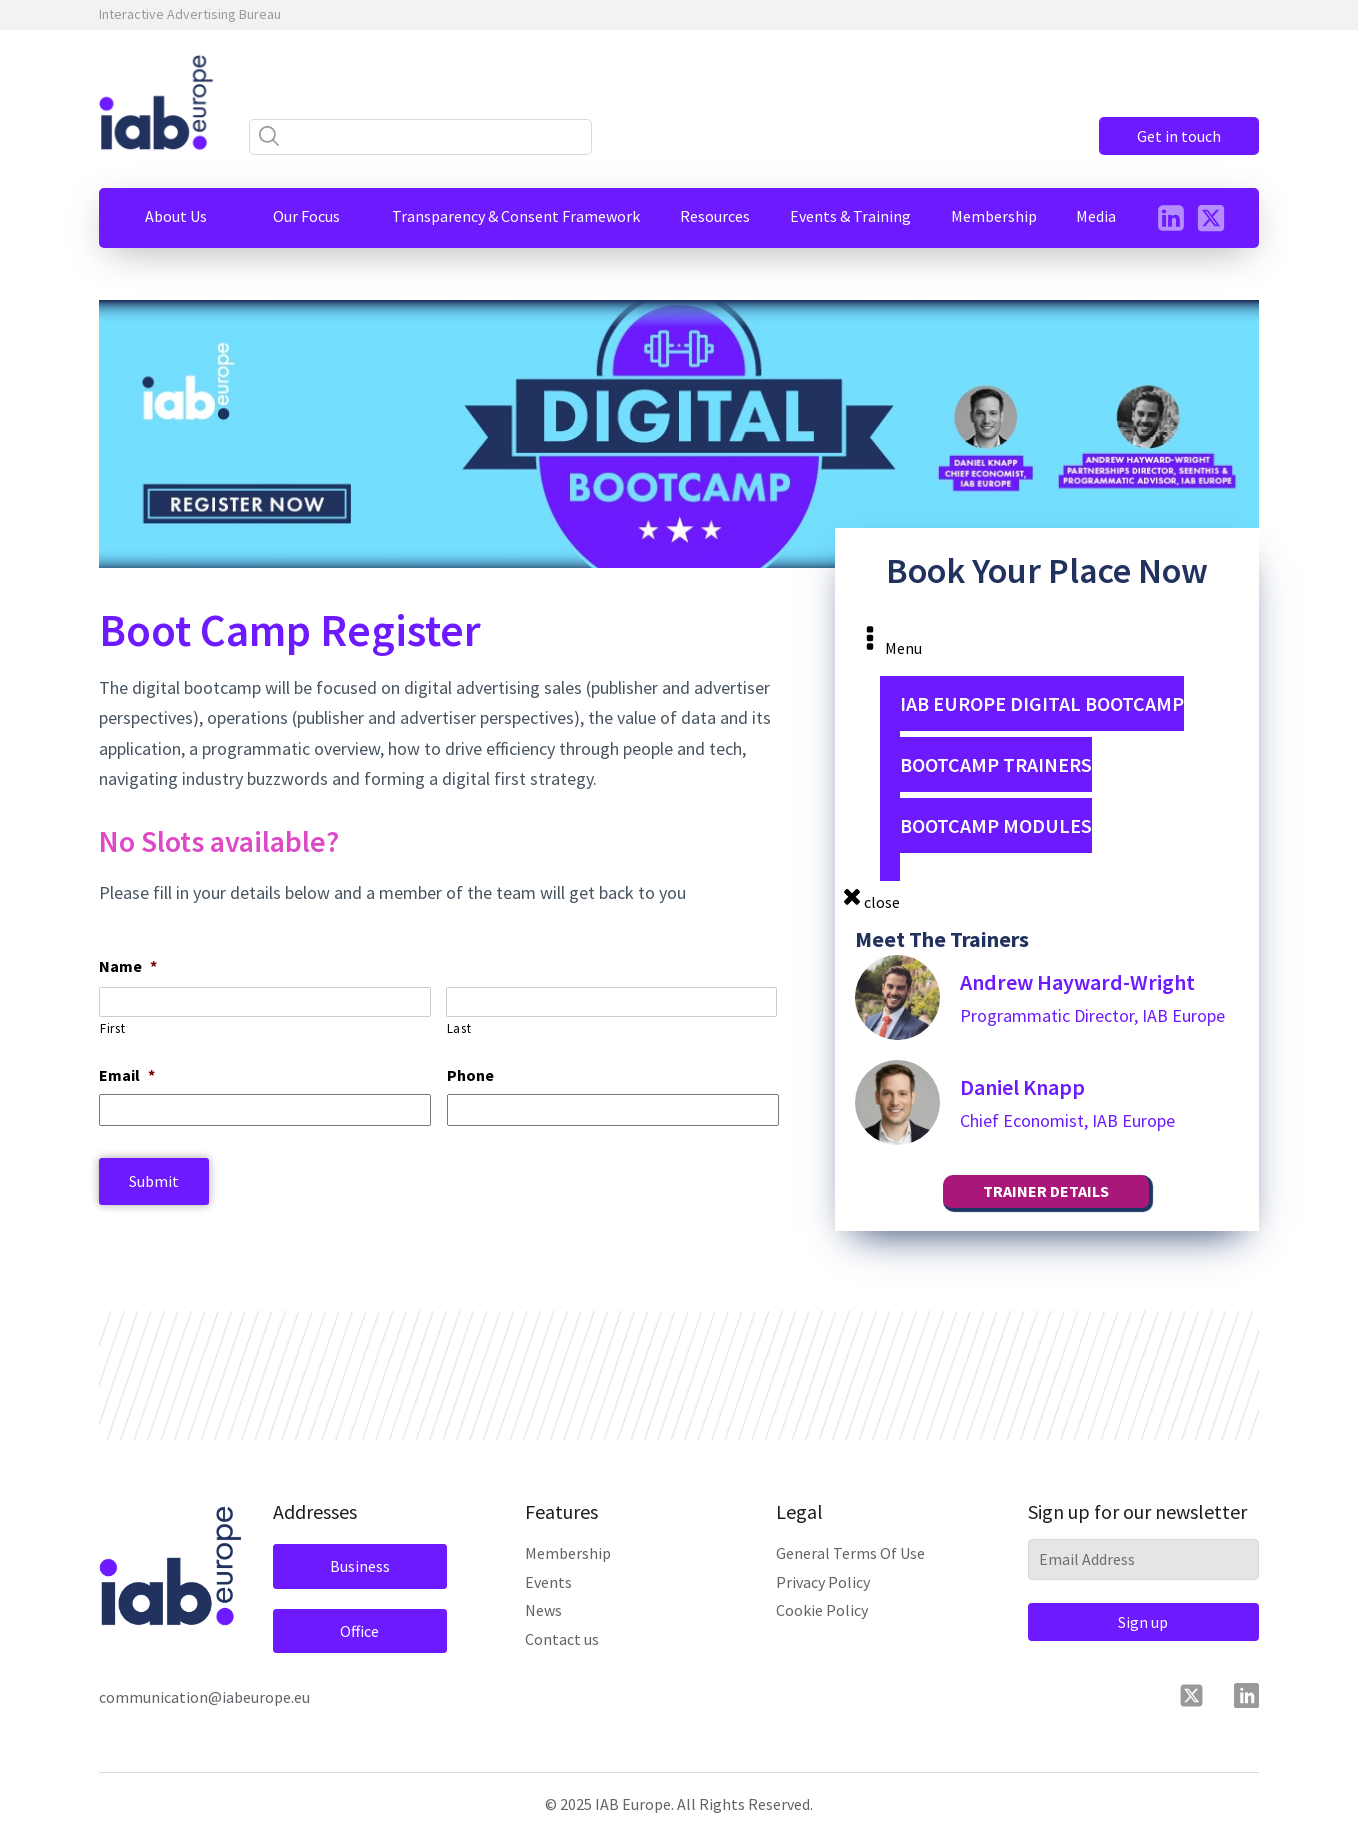 The height and width of the screenshot is (1832, 1358). Describe the element at coordinates (996, 825) in the screenshot. I see `Bootcamp Modules` at that location.